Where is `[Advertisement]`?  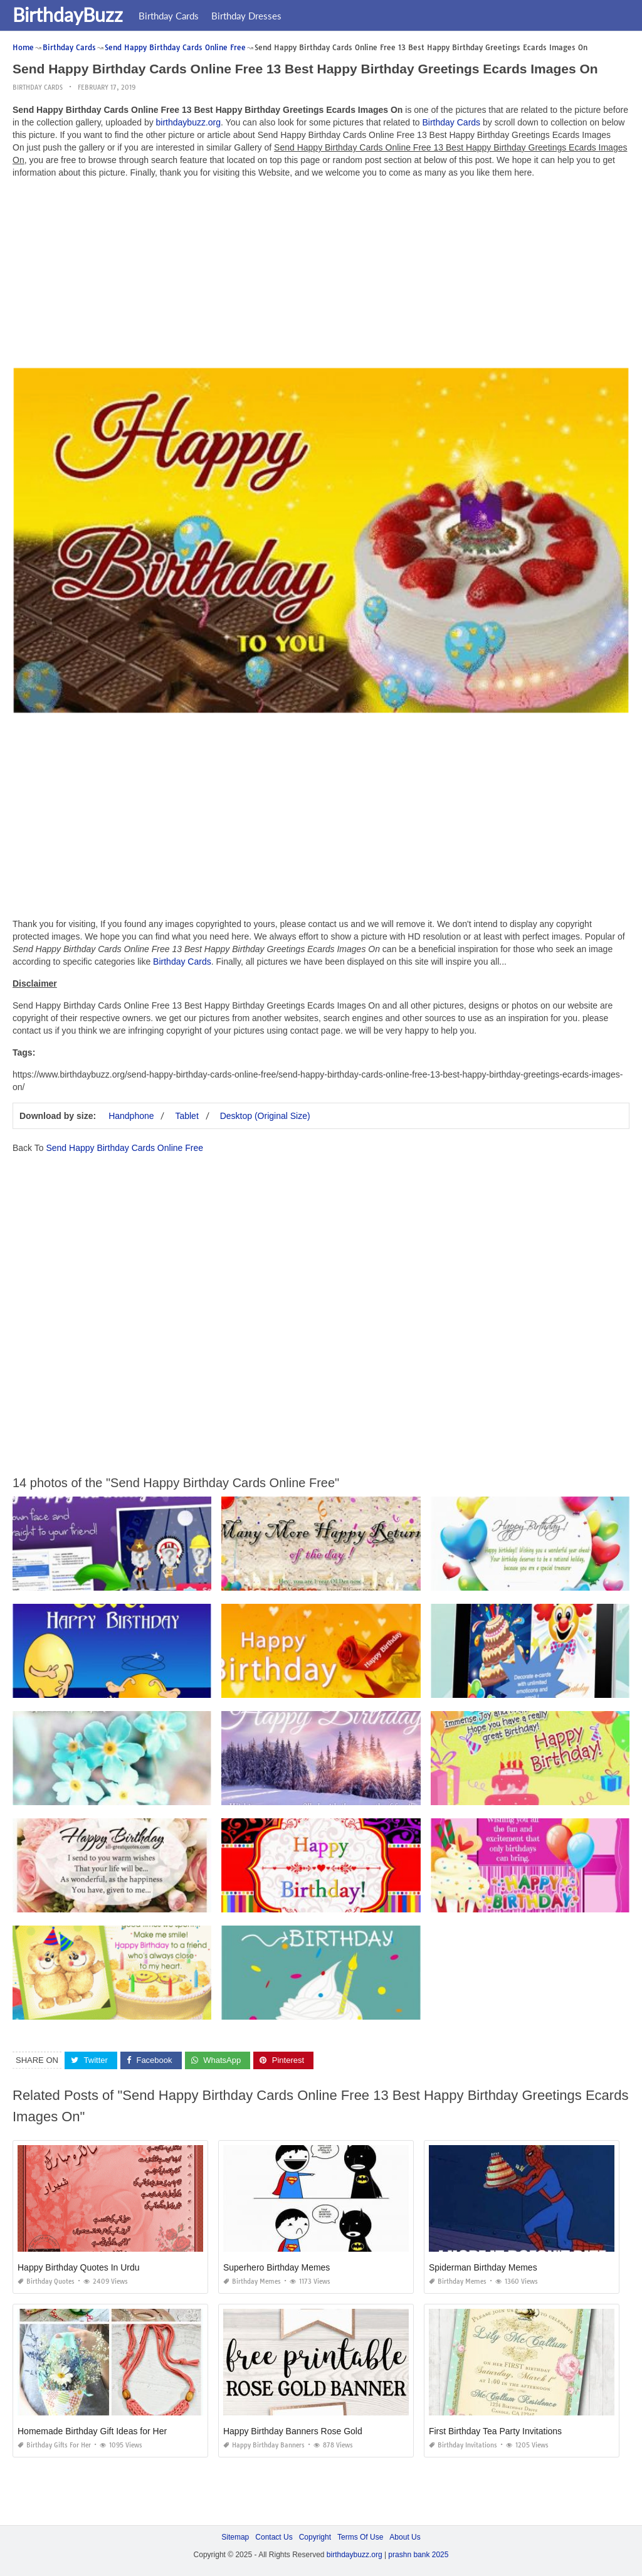
[Advertisement] is located at coordinates (321, 276).